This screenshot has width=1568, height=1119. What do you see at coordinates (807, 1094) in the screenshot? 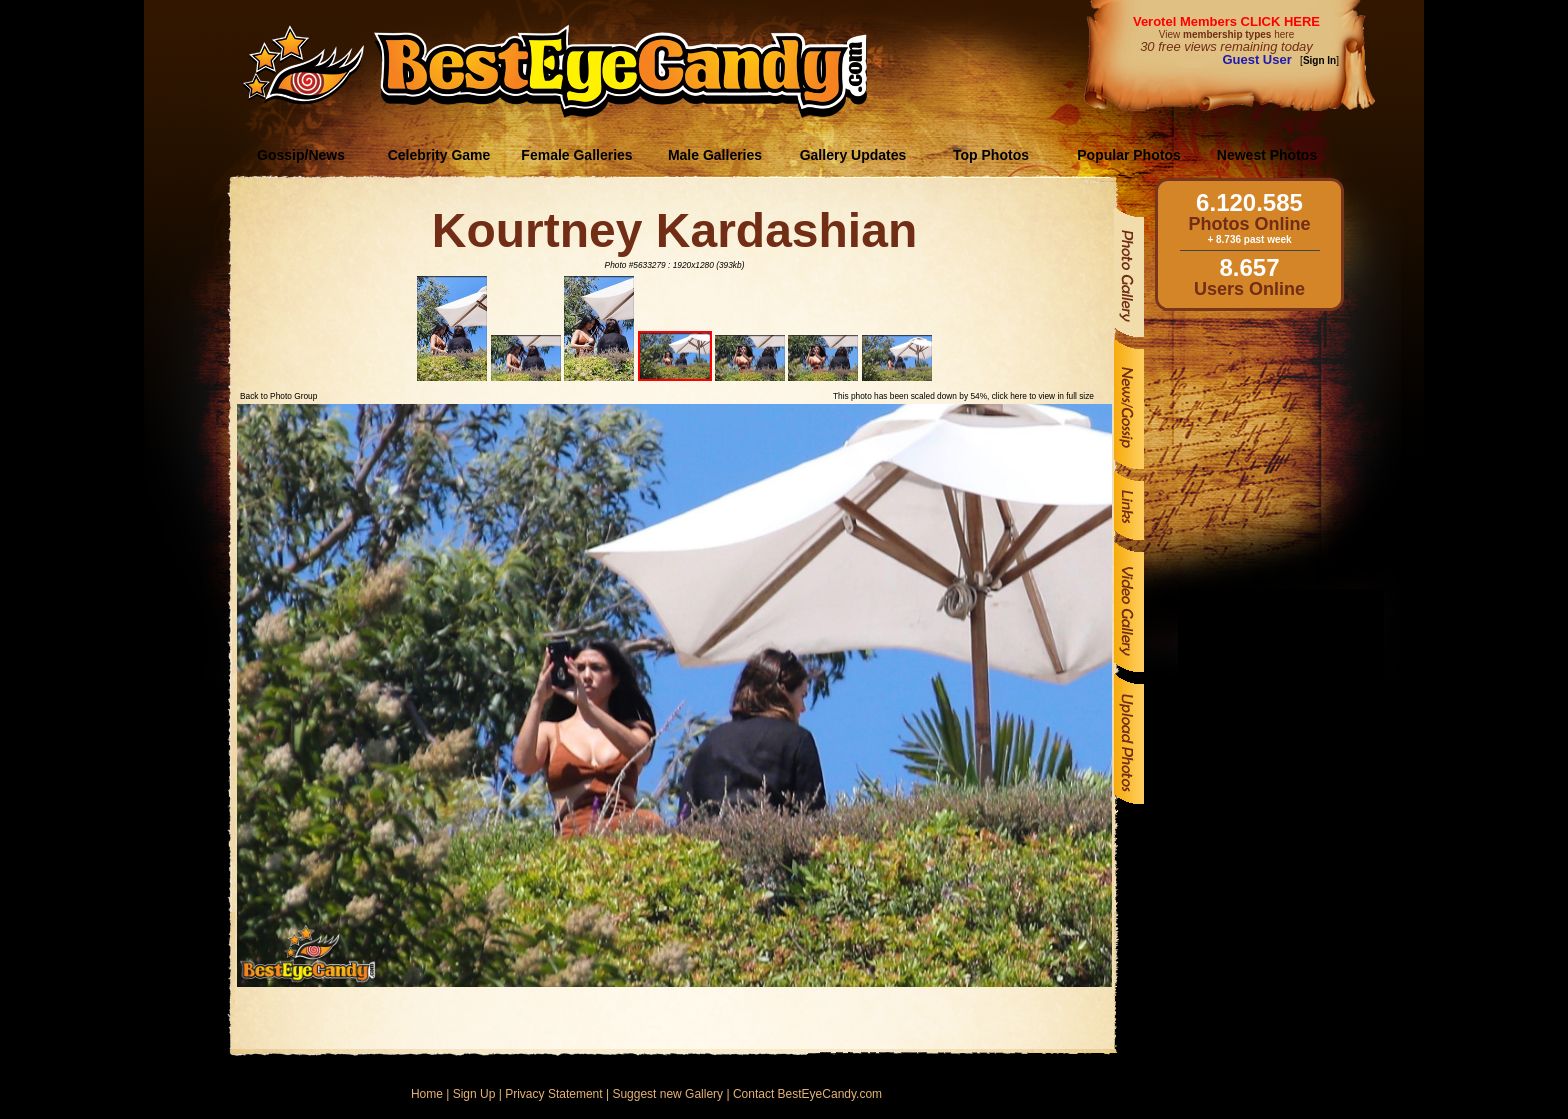
I see `Contact BestEyeCandy.com` at bounding box center [807, 1094].